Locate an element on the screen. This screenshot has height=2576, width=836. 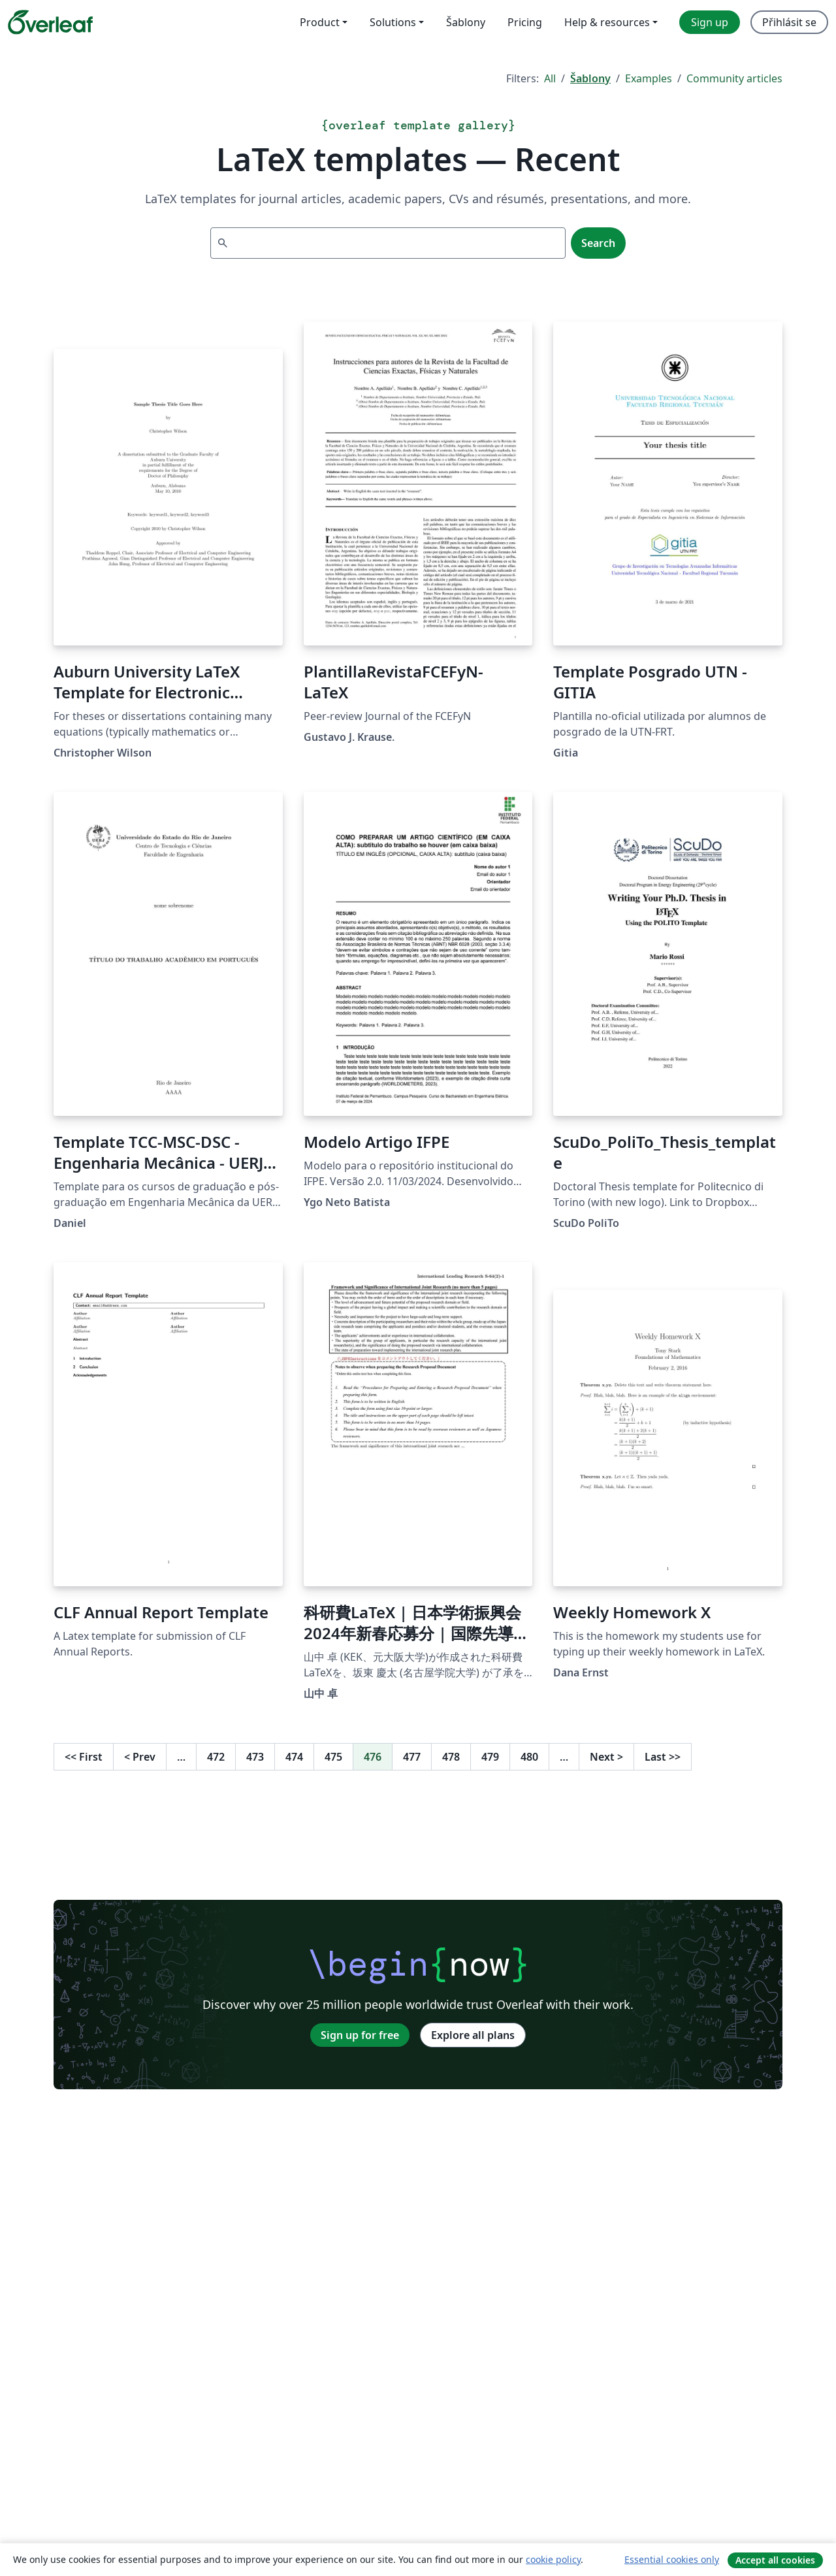
Šablony is located at coordinates (590, 78).